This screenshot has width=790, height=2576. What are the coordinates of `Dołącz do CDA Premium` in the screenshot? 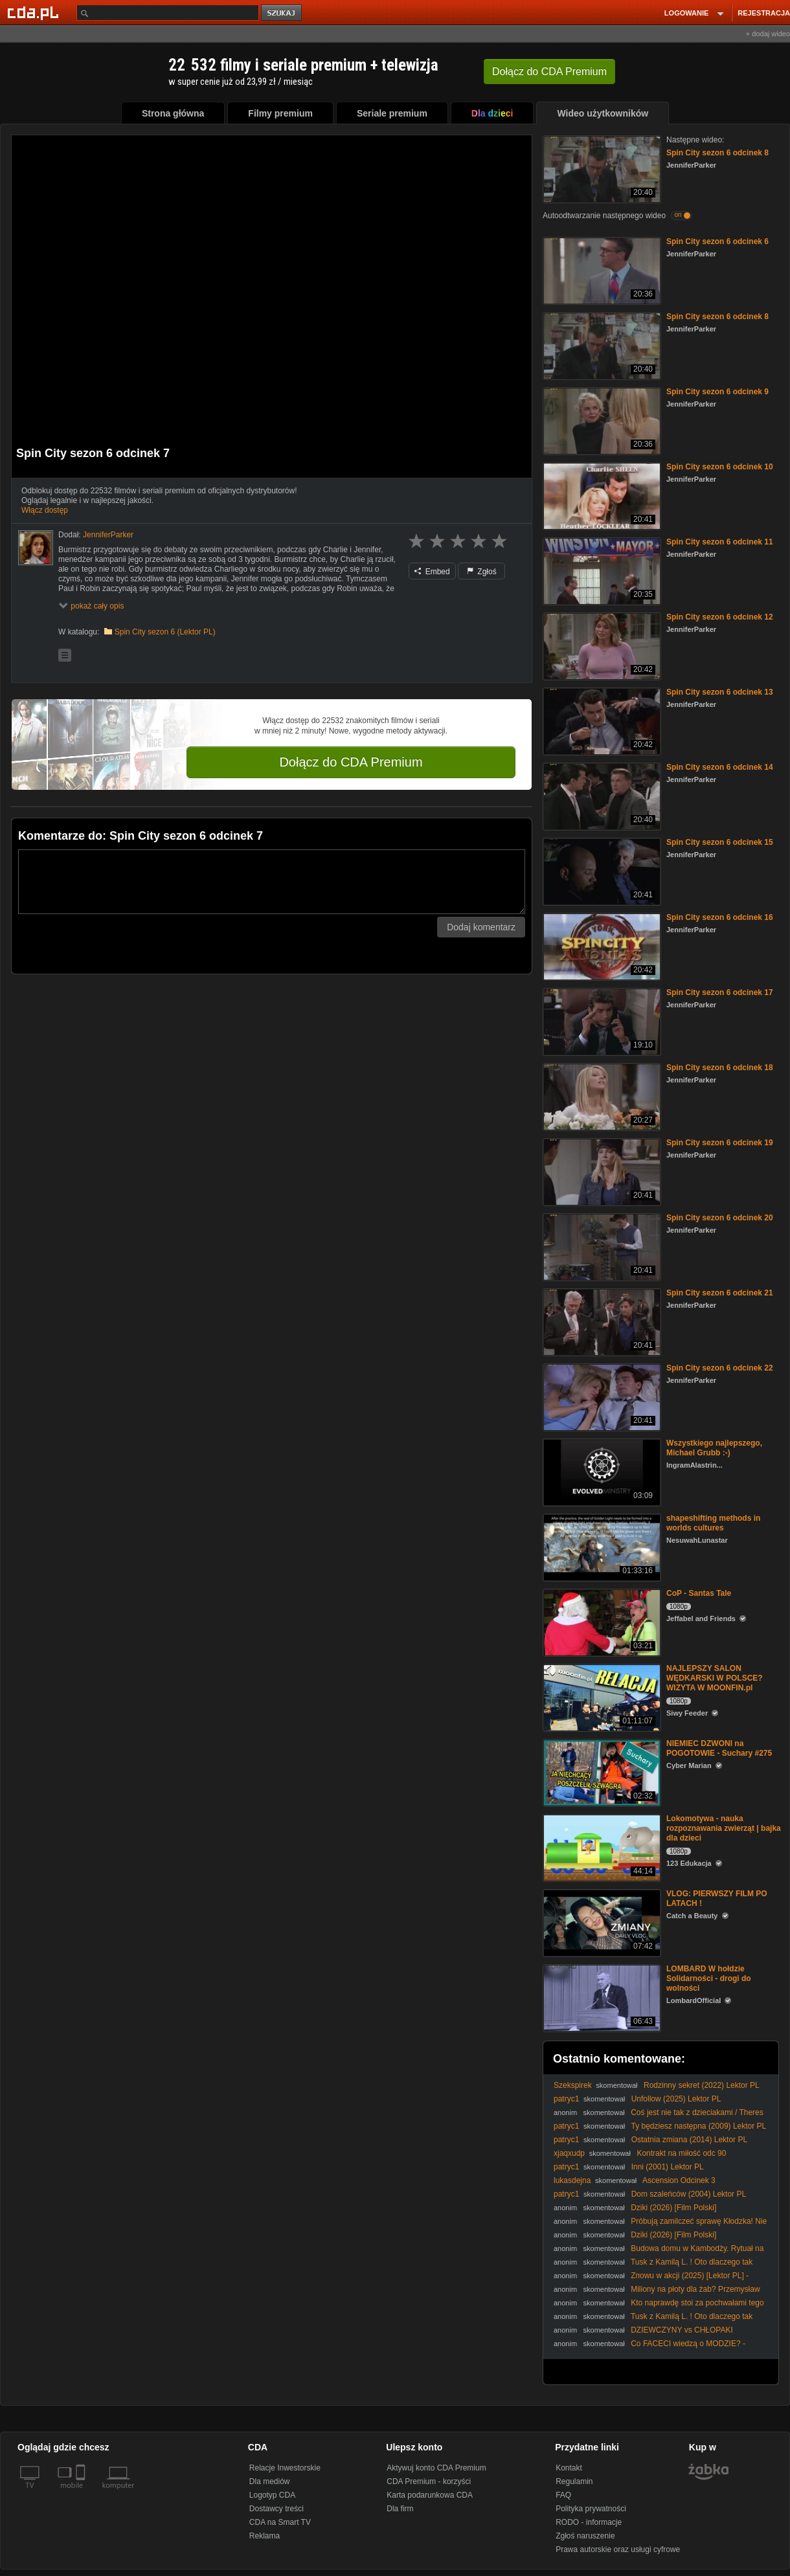 It's located at (350, 762).